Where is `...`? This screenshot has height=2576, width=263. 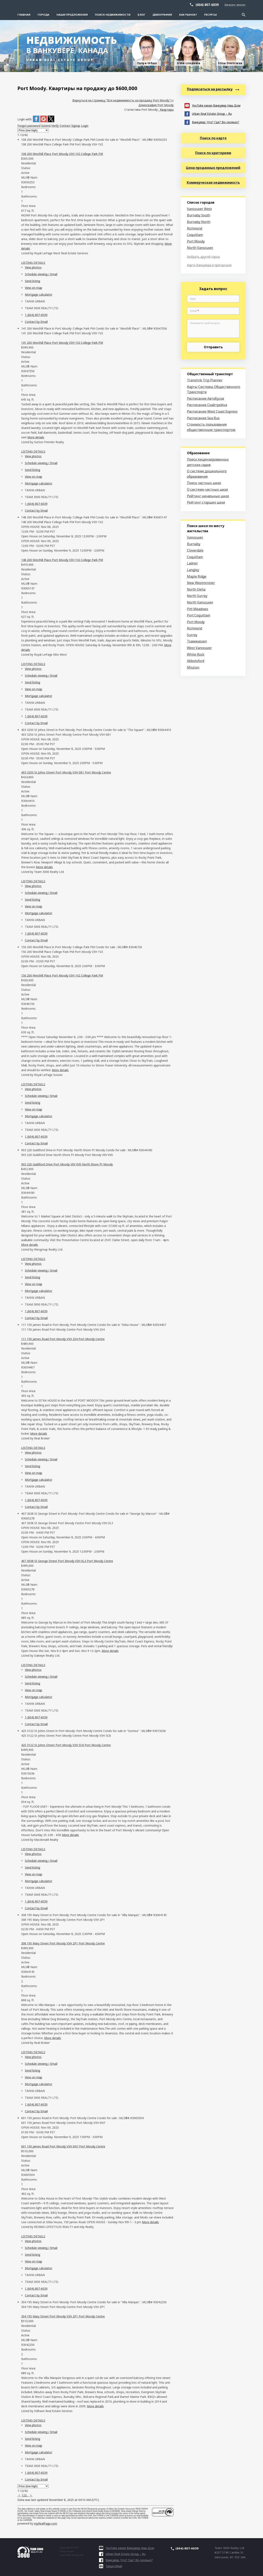 ... is located at coordinates (27, 2495).